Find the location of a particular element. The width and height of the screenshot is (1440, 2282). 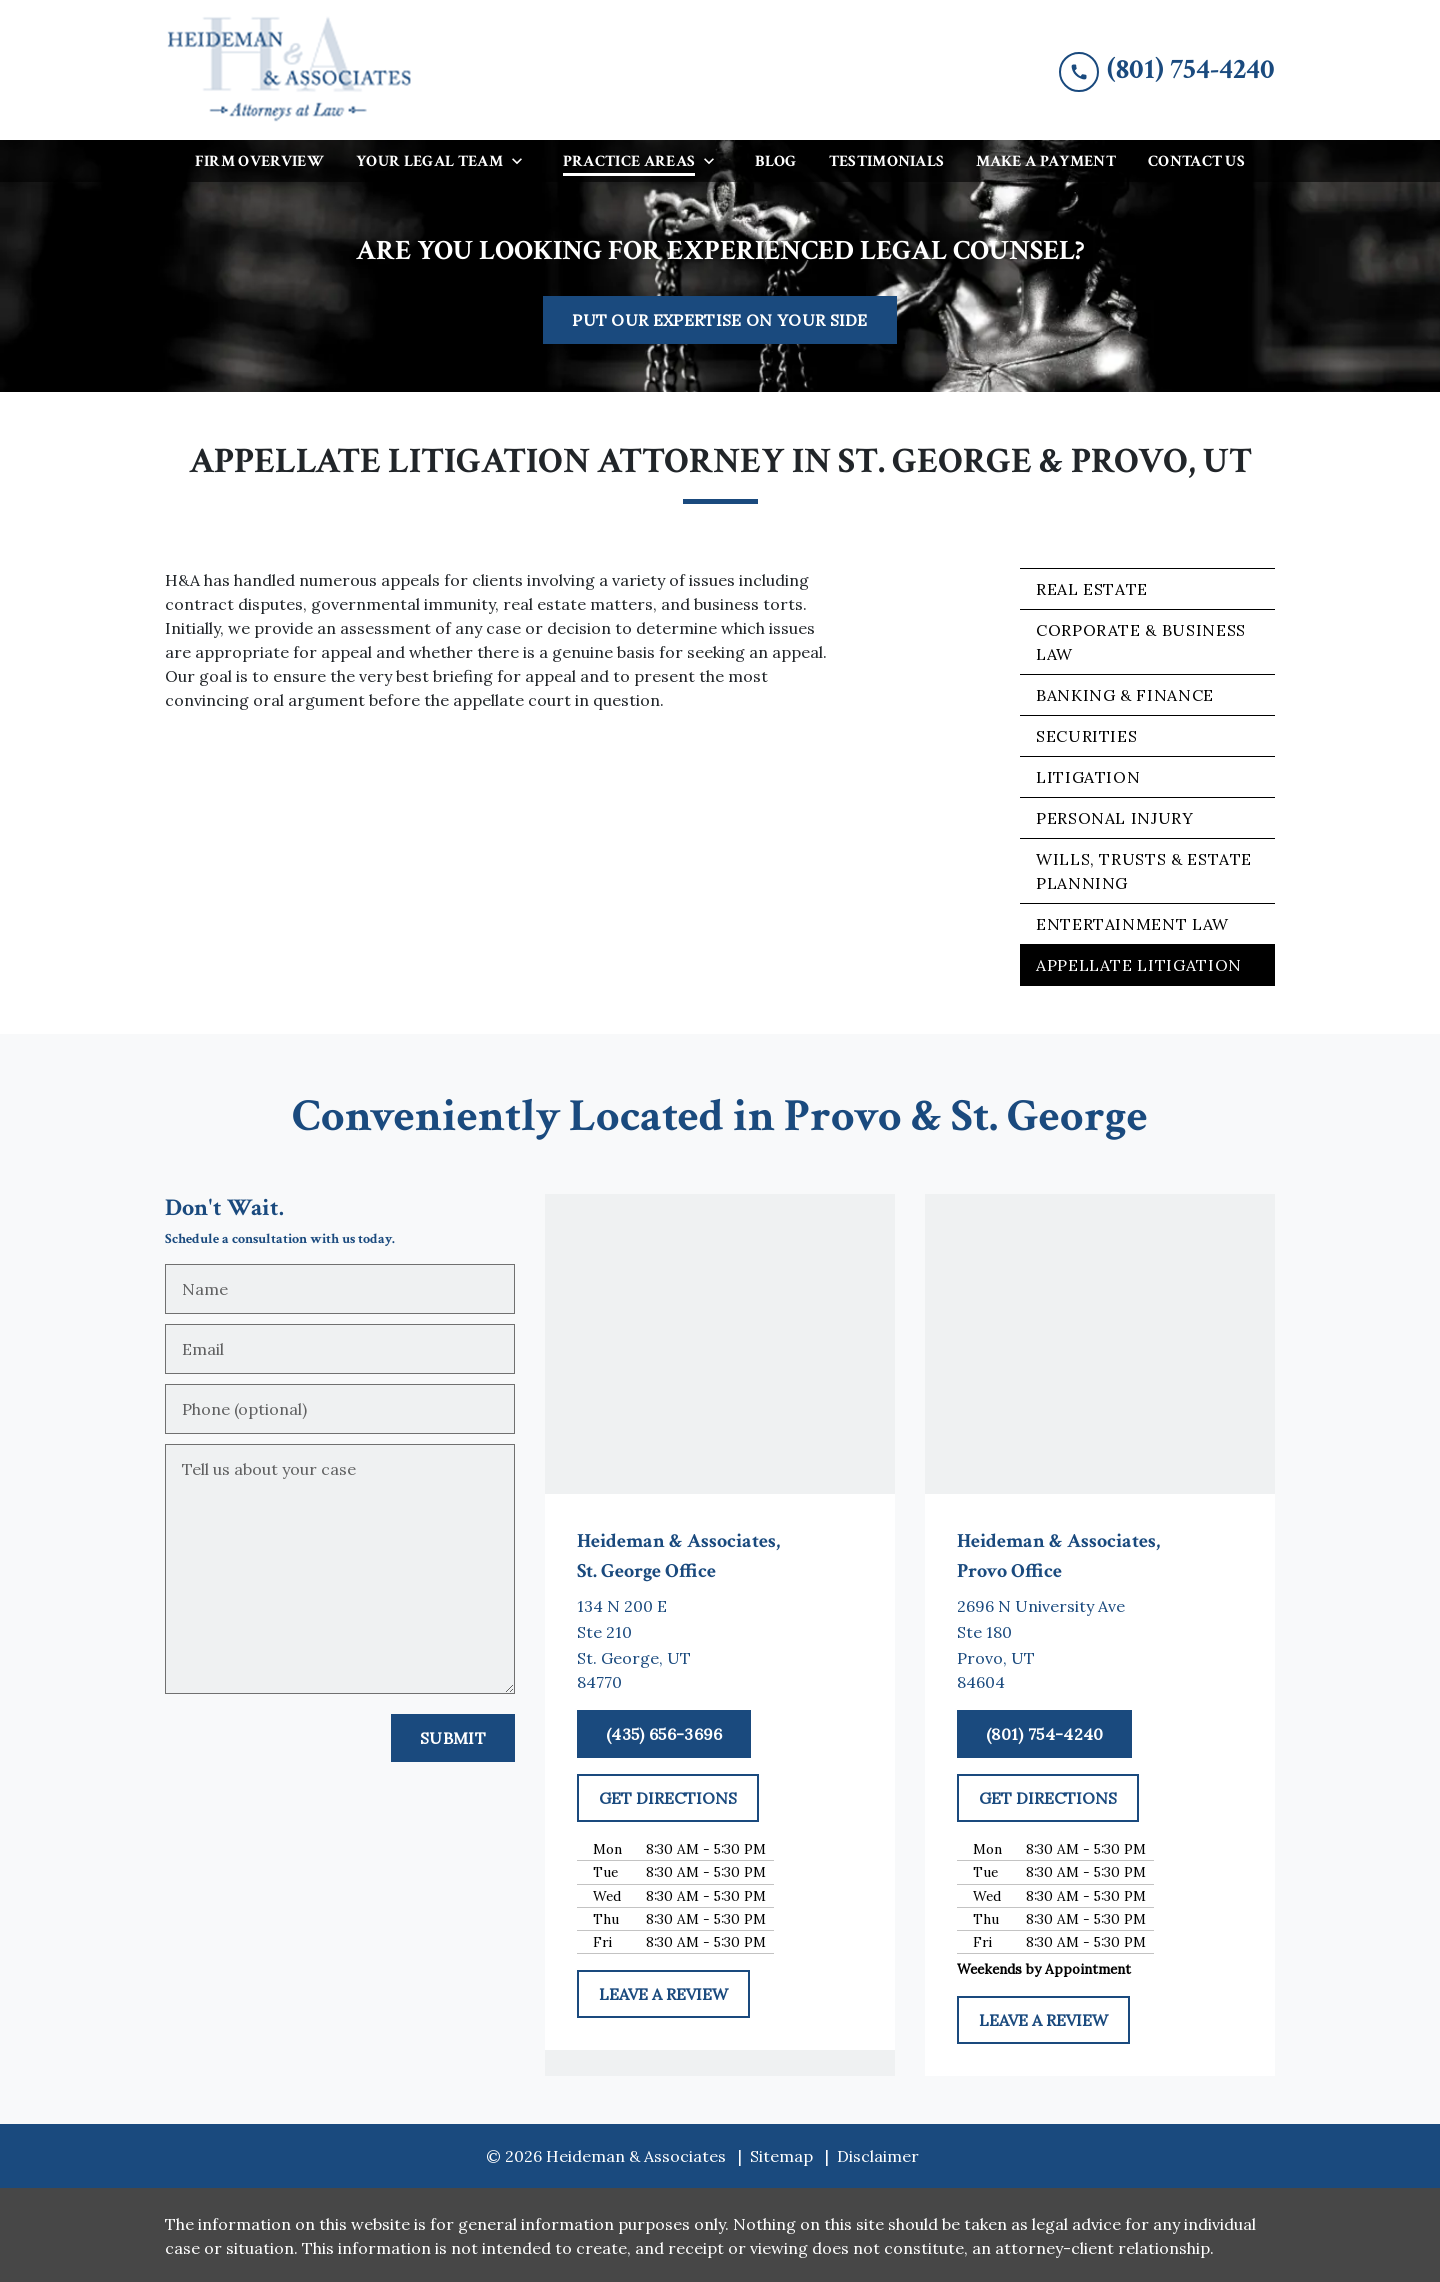

[Blog] is located at coordinates (775, 161).